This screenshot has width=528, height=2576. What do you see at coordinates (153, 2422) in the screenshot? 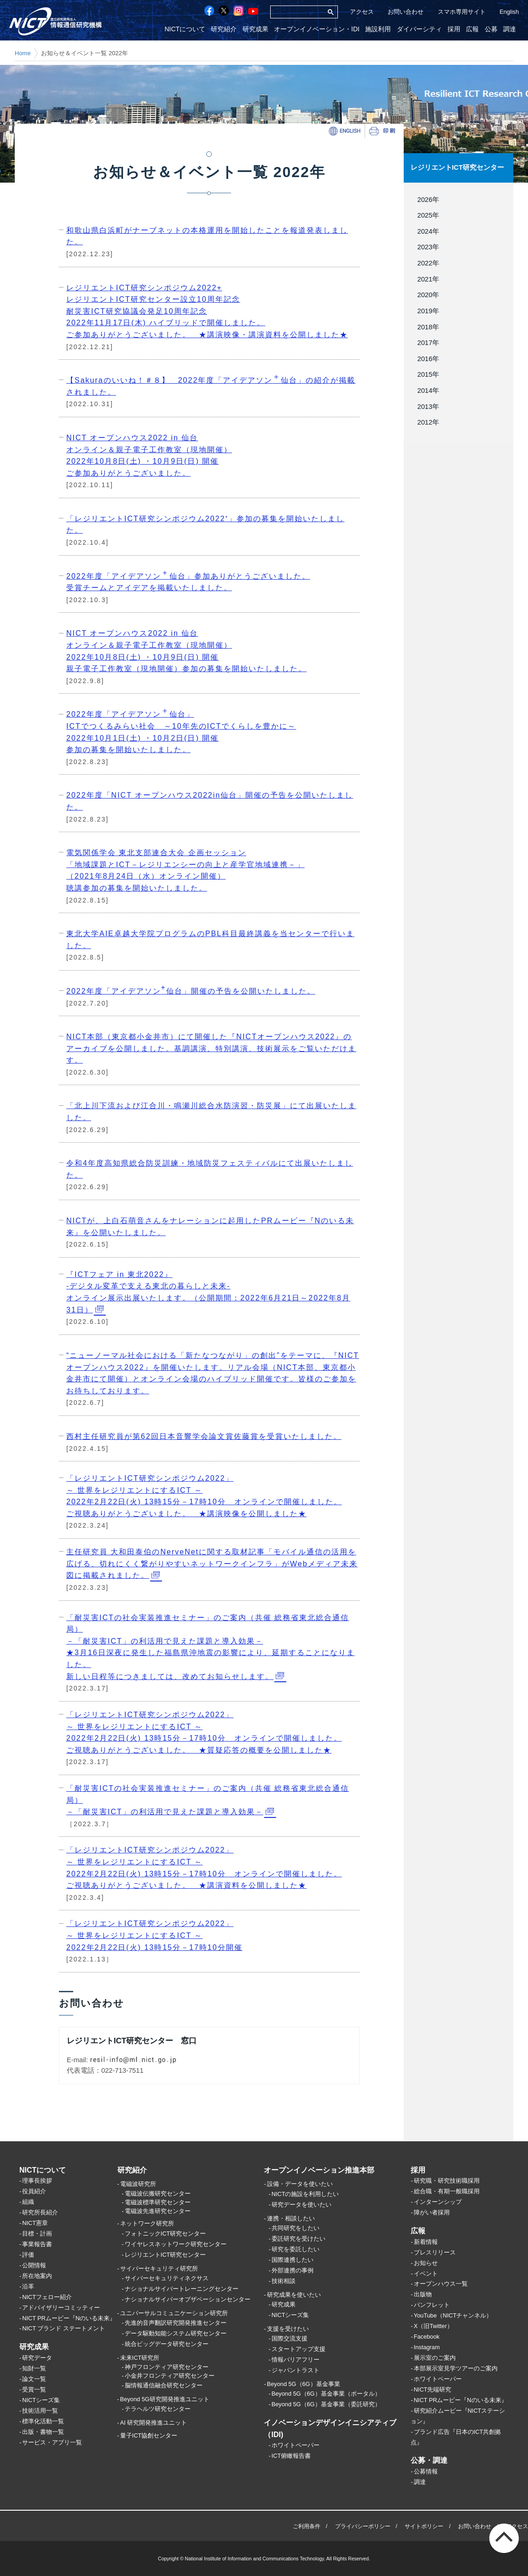
I see `AI 研究開発推進ユニット` at bounding box center [153, 2422].